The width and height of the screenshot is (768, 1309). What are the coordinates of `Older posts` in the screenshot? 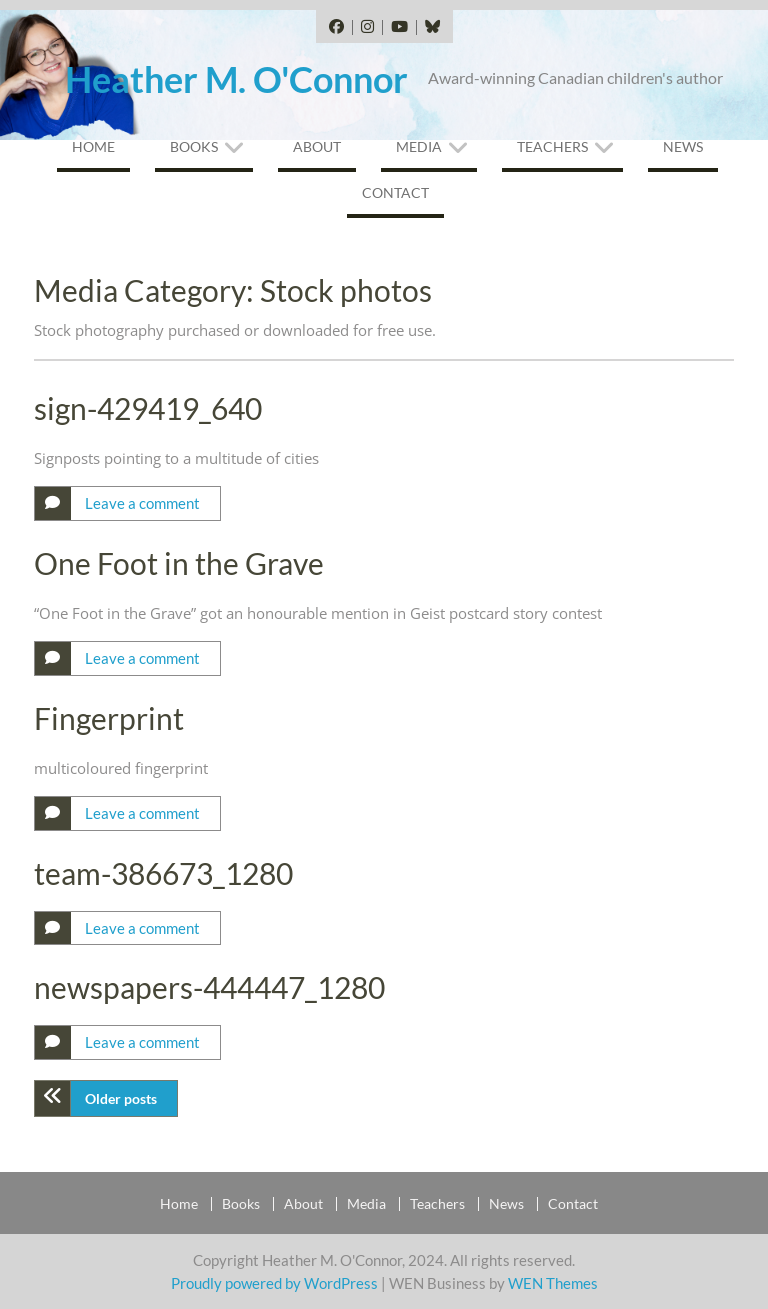 It's located at (121, 1098).